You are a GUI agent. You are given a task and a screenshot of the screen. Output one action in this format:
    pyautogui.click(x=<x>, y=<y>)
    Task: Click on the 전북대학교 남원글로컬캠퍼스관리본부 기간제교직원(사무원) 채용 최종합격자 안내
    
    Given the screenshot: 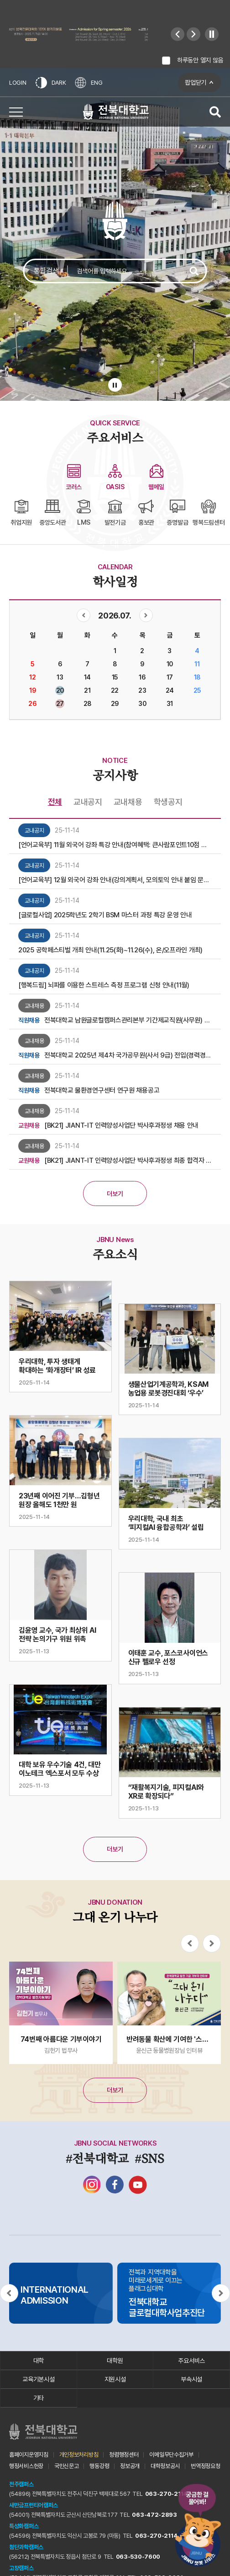 What is the action you would take?
    pyautogui.click(x=128, y=1020)
    